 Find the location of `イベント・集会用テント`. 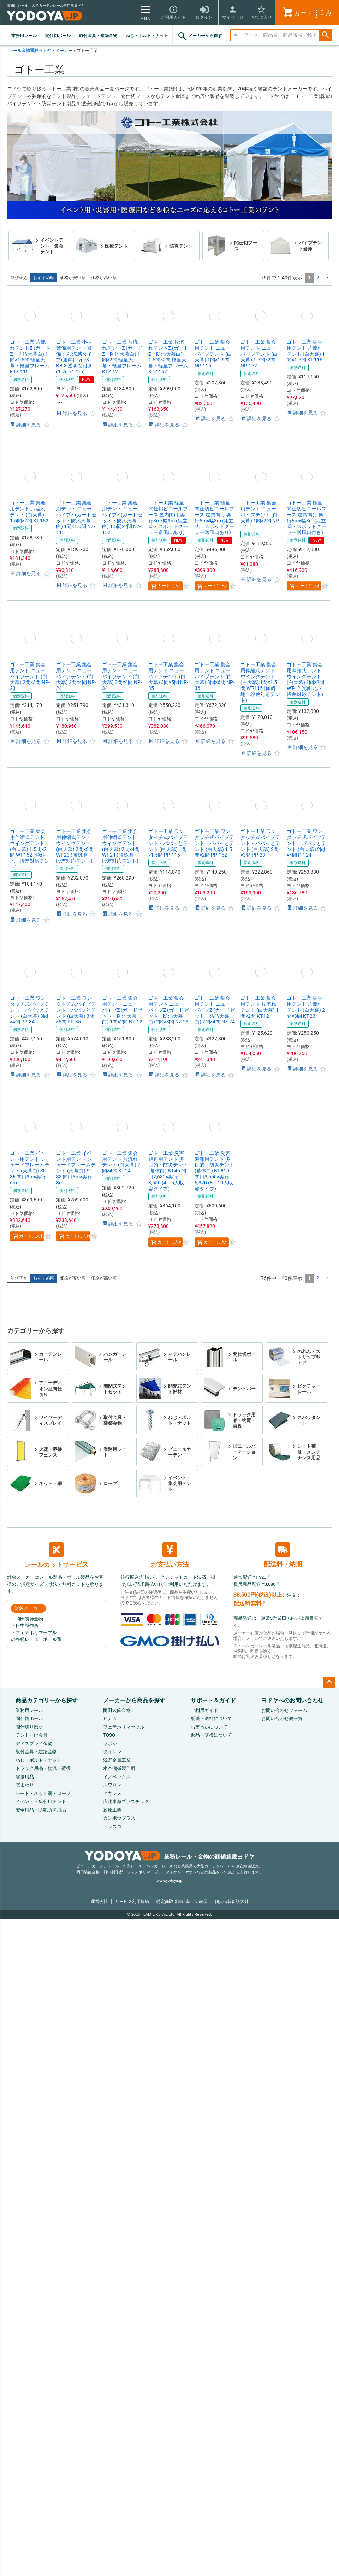

イベント・集会用テント is located at coordinates (41, 1801).